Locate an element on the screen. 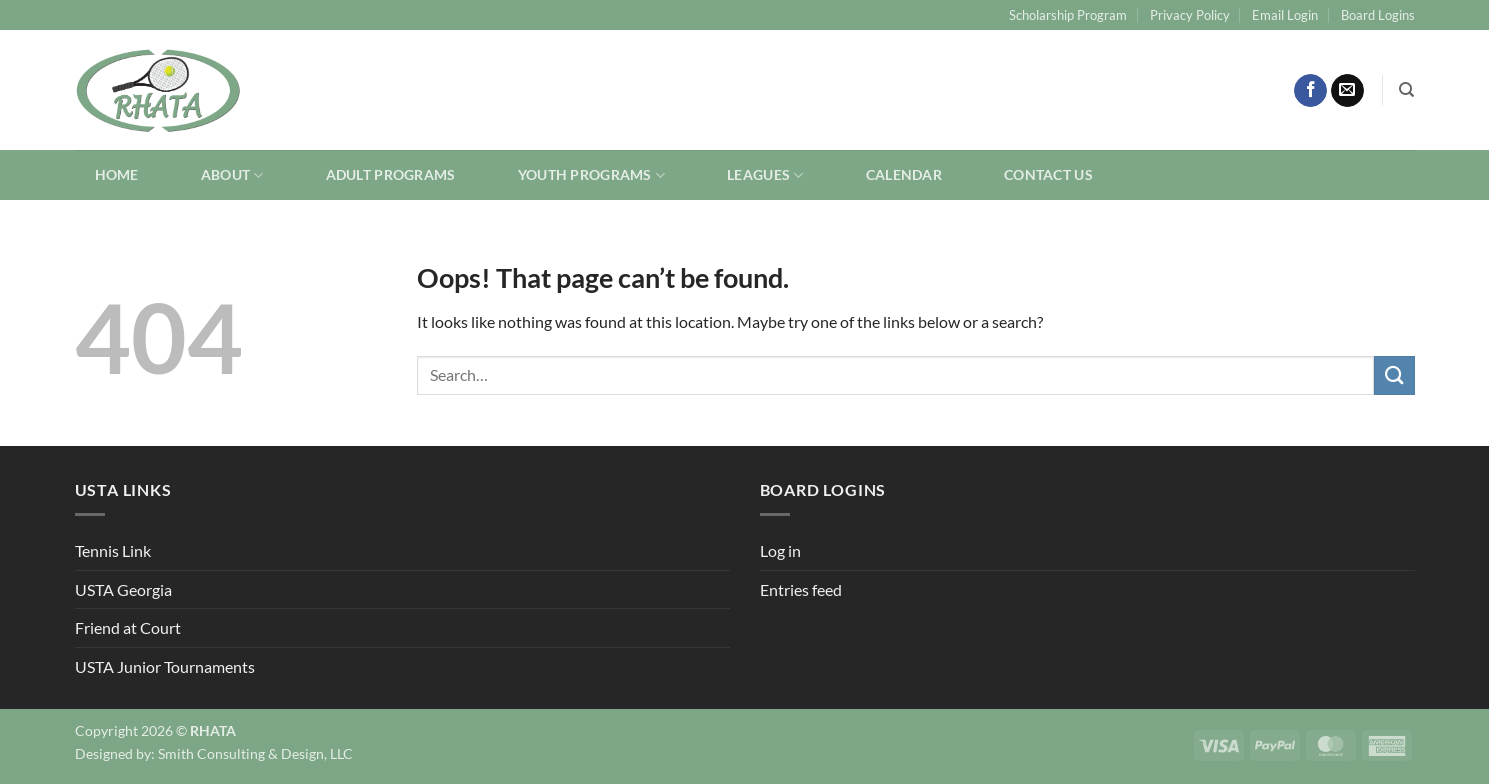 This screenshot has width=1489, height=784. Adult Programs is located at coordinates (391, 174).